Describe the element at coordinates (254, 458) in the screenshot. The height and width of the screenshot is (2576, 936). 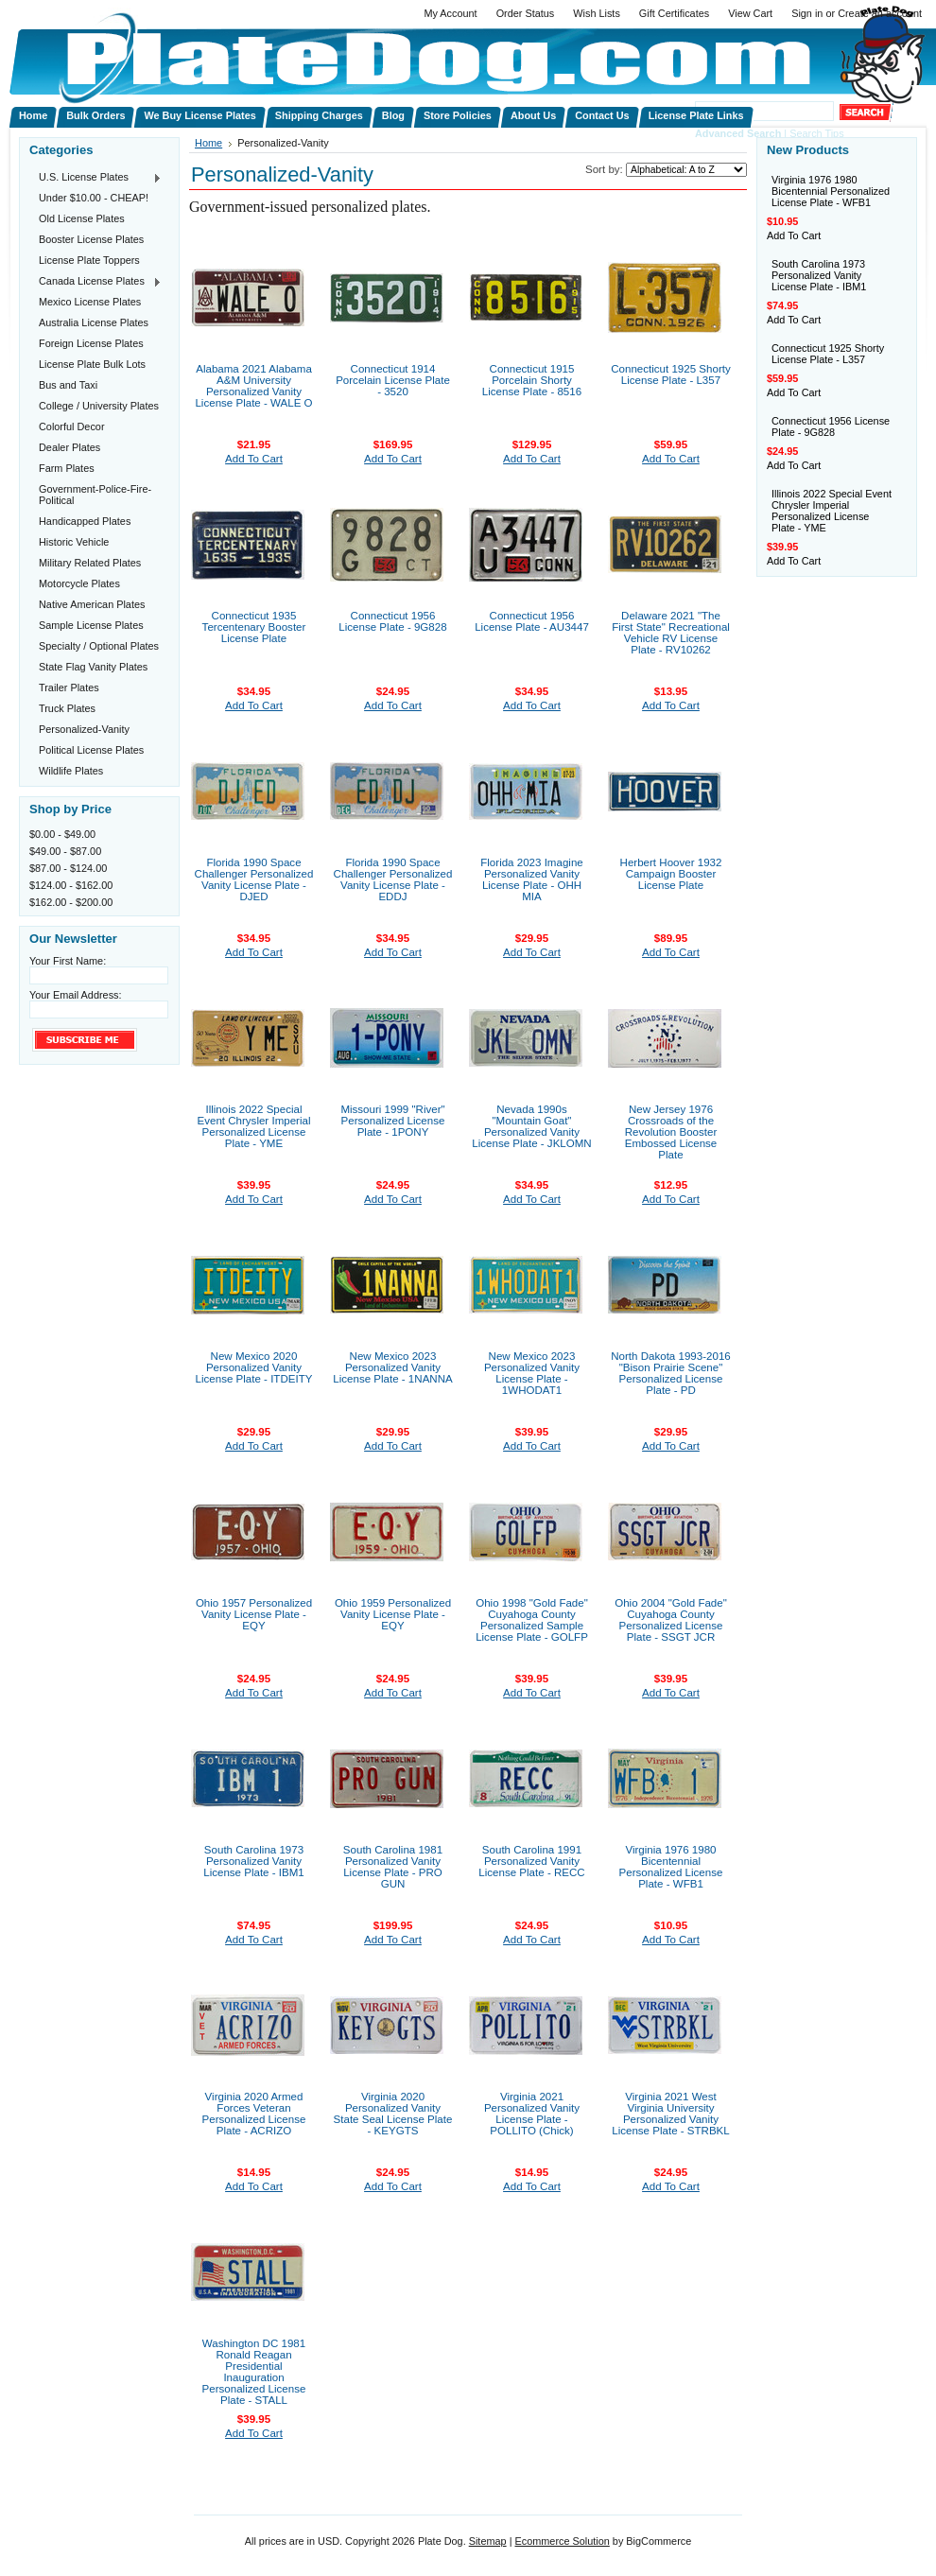
I see `Add To Cart` at that location.